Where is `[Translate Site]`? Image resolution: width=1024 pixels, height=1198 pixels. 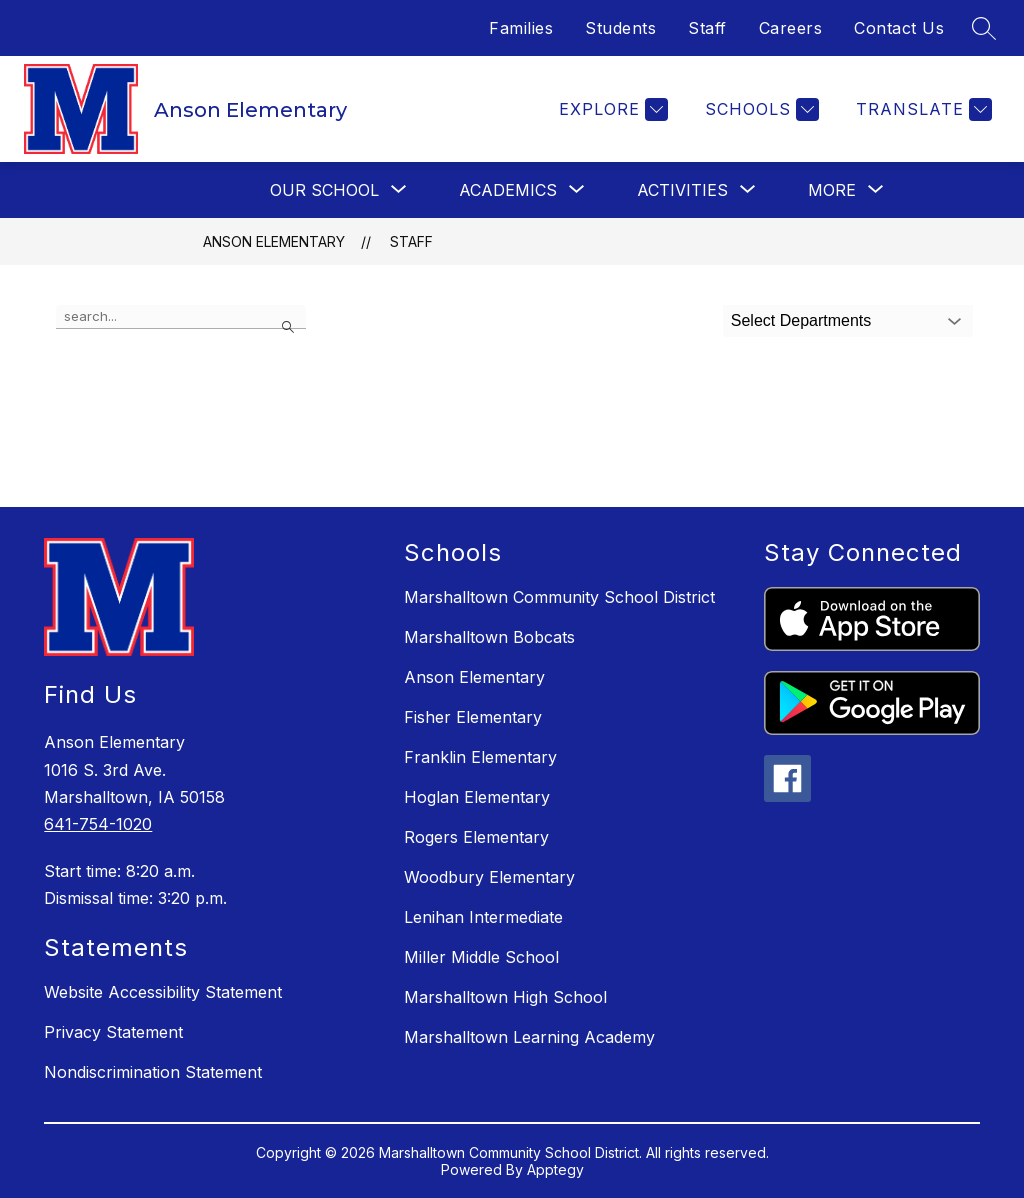
[Translate Site] is located at coordinates (921, 109).